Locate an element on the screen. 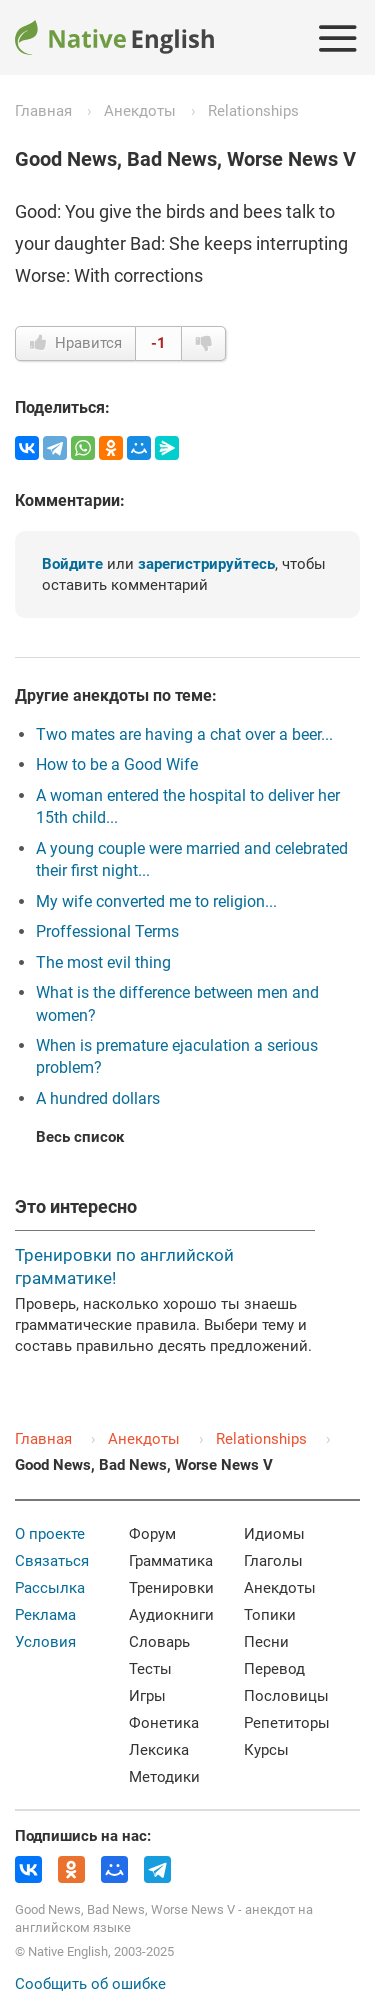 The image size is (375, 2016). Тренировки is located at coordinates (171, 1588).